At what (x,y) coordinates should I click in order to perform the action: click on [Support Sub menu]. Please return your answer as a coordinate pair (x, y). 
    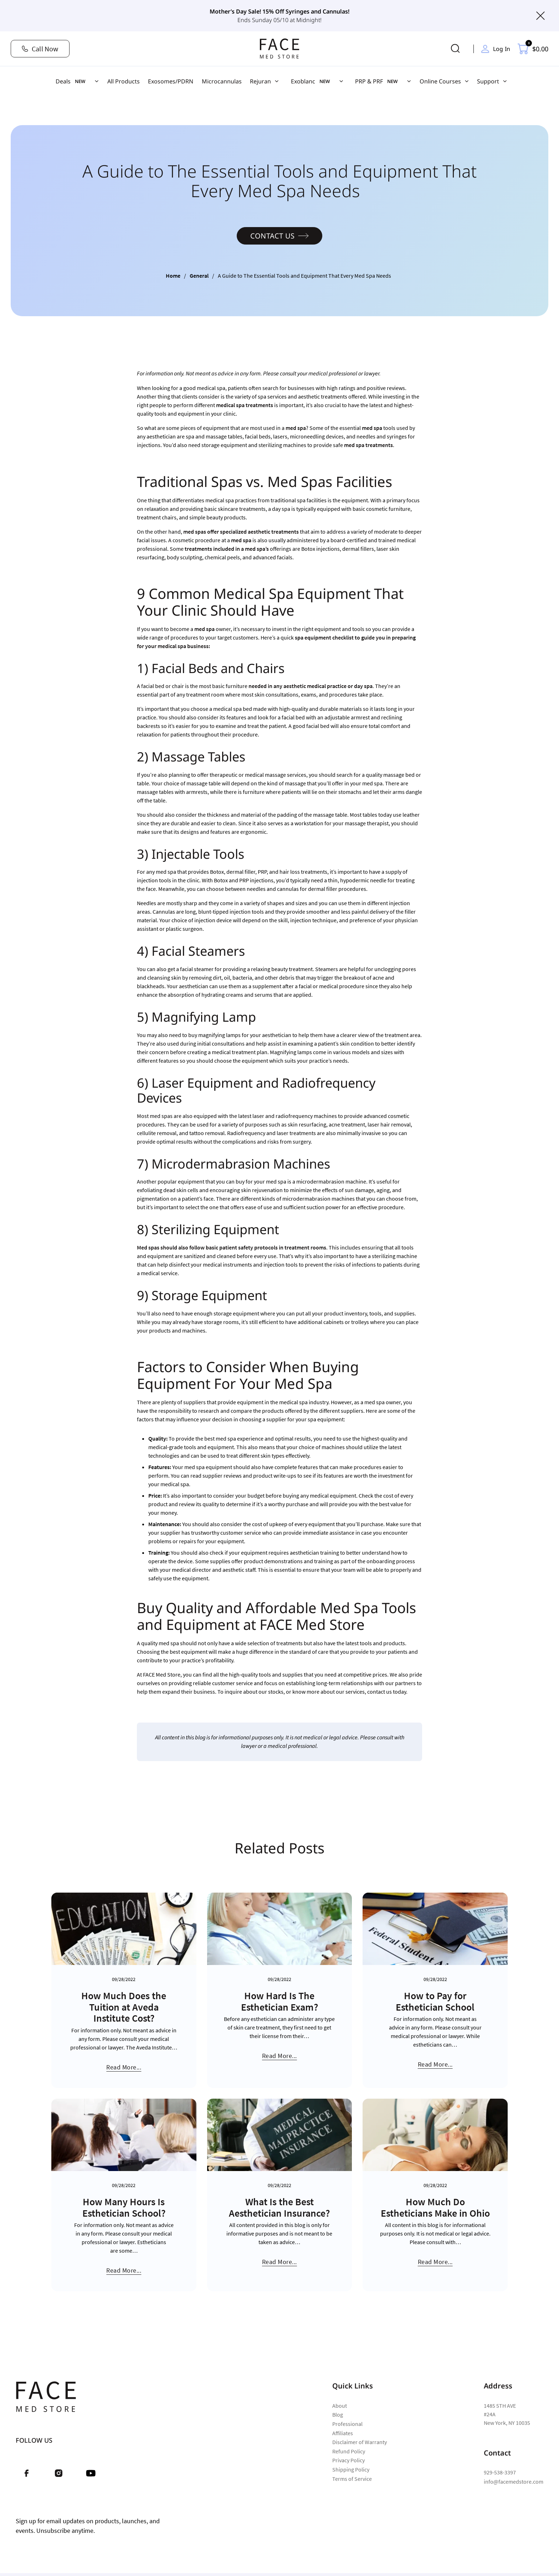
    Looking at the image, I should click on (505, 81).